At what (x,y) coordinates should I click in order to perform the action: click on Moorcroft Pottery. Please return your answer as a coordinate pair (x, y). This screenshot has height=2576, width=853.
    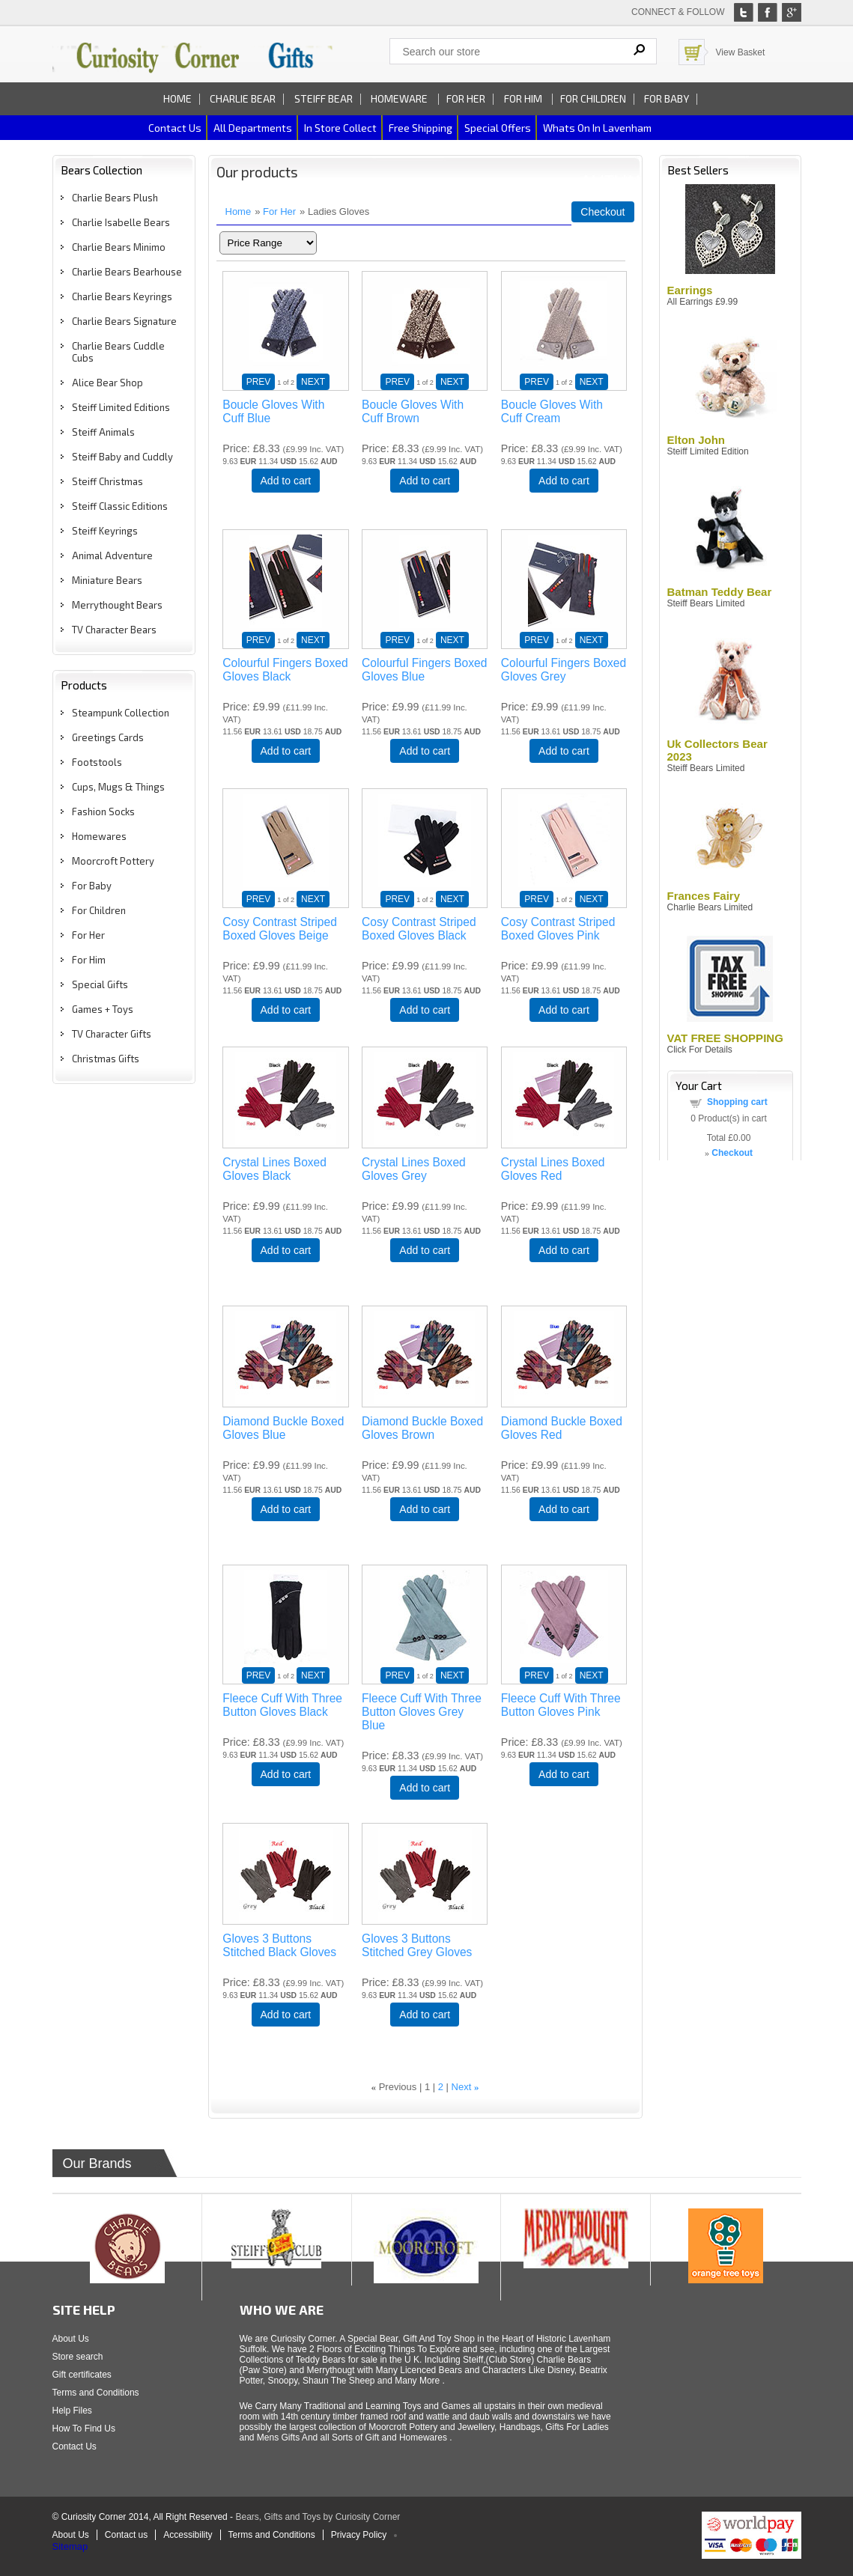
    Looking at the image, I should click on (113, 861).